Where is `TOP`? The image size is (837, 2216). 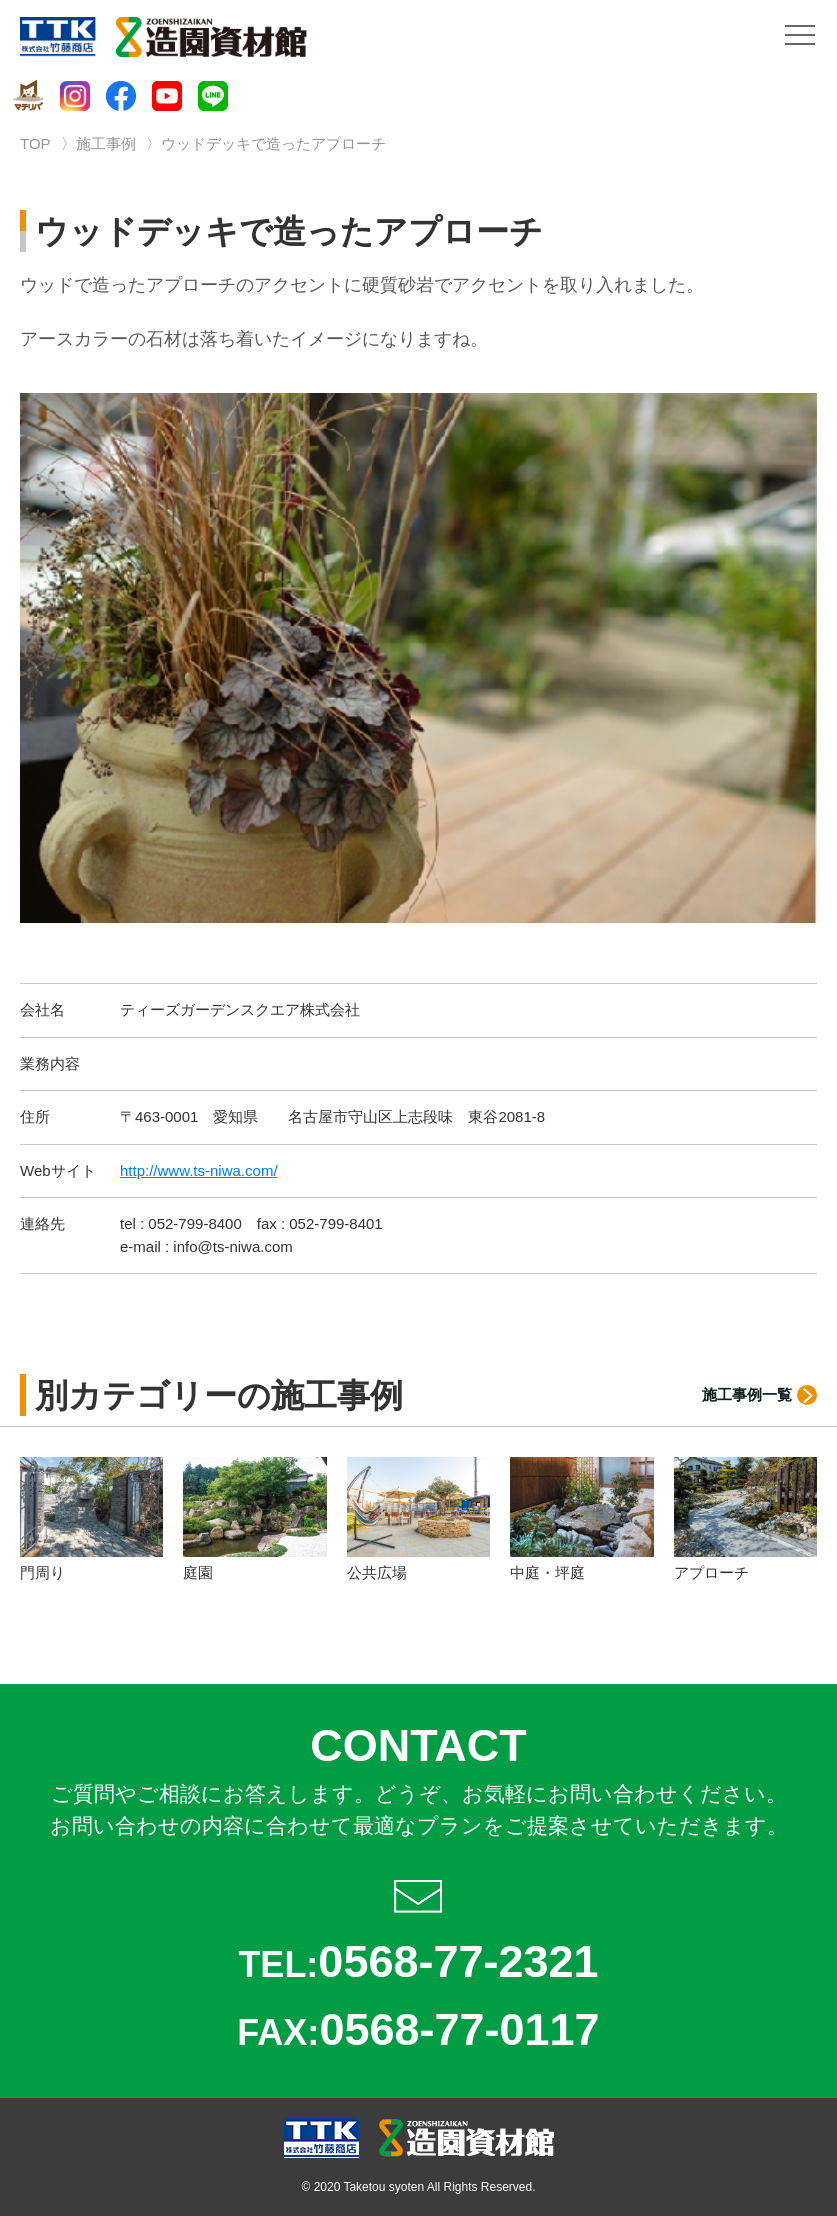
TOP is located at coordinates (35, 143).